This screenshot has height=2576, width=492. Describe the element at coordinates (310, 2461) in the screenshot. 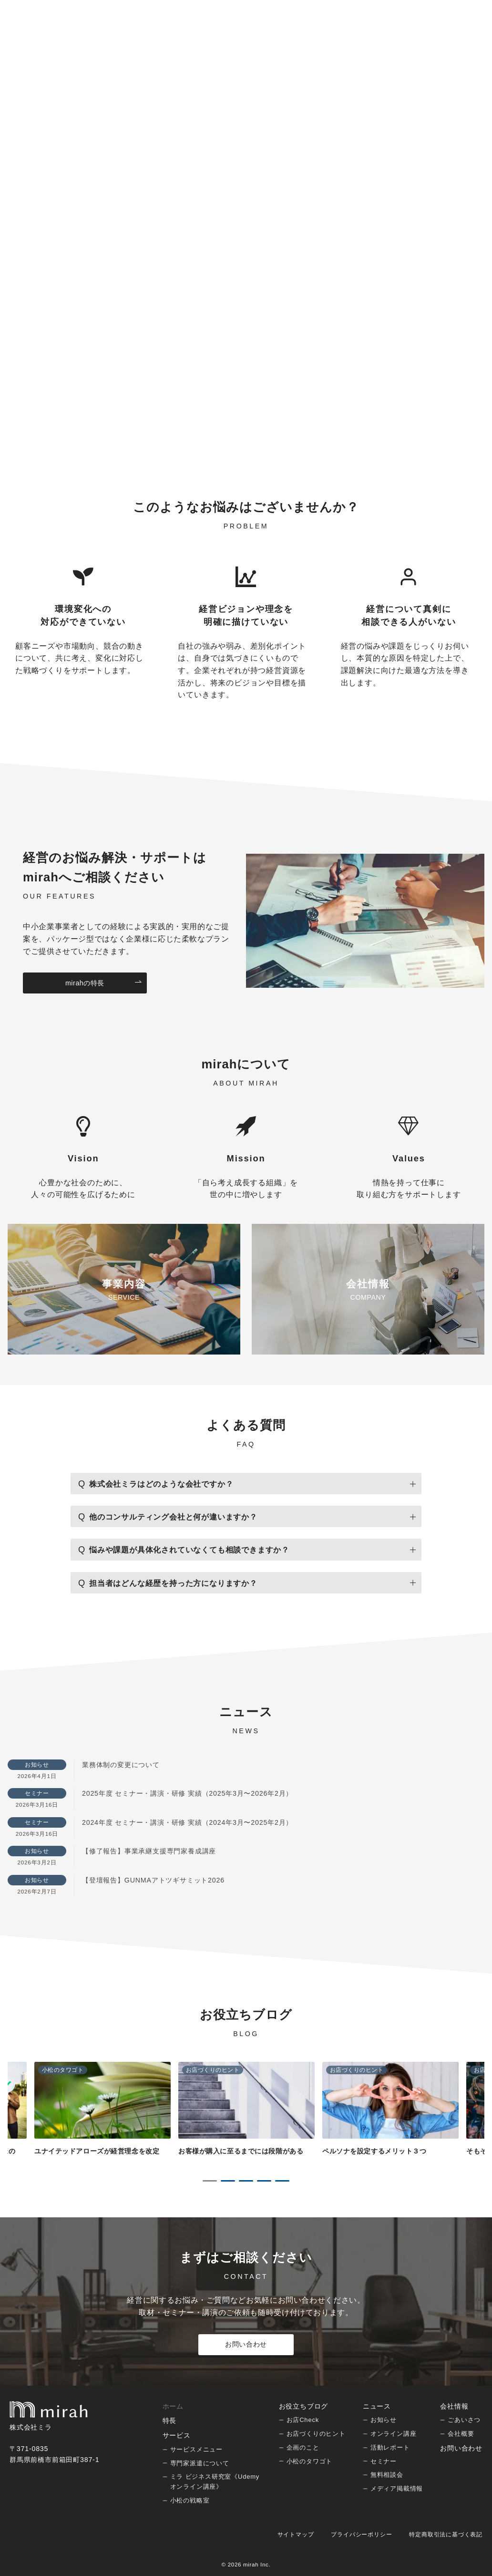

I see `小松のタワゴト` at that location.